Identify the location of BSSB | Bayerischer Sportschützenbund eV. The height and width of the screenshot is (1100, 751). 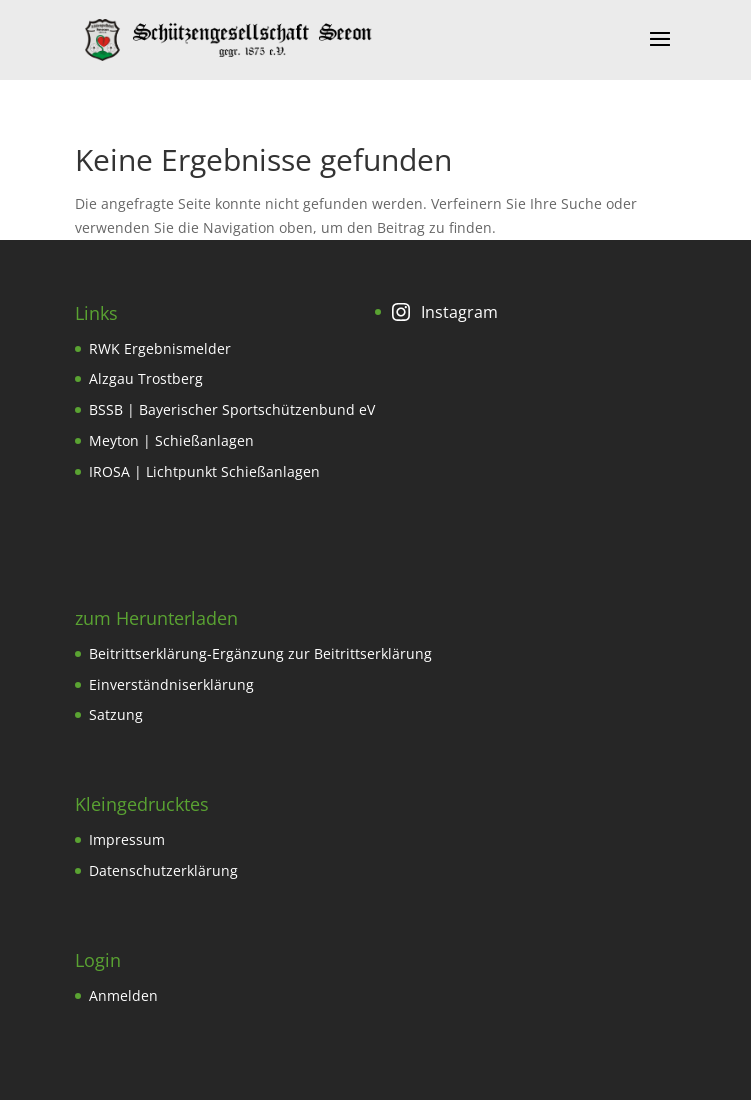
(232, 409).